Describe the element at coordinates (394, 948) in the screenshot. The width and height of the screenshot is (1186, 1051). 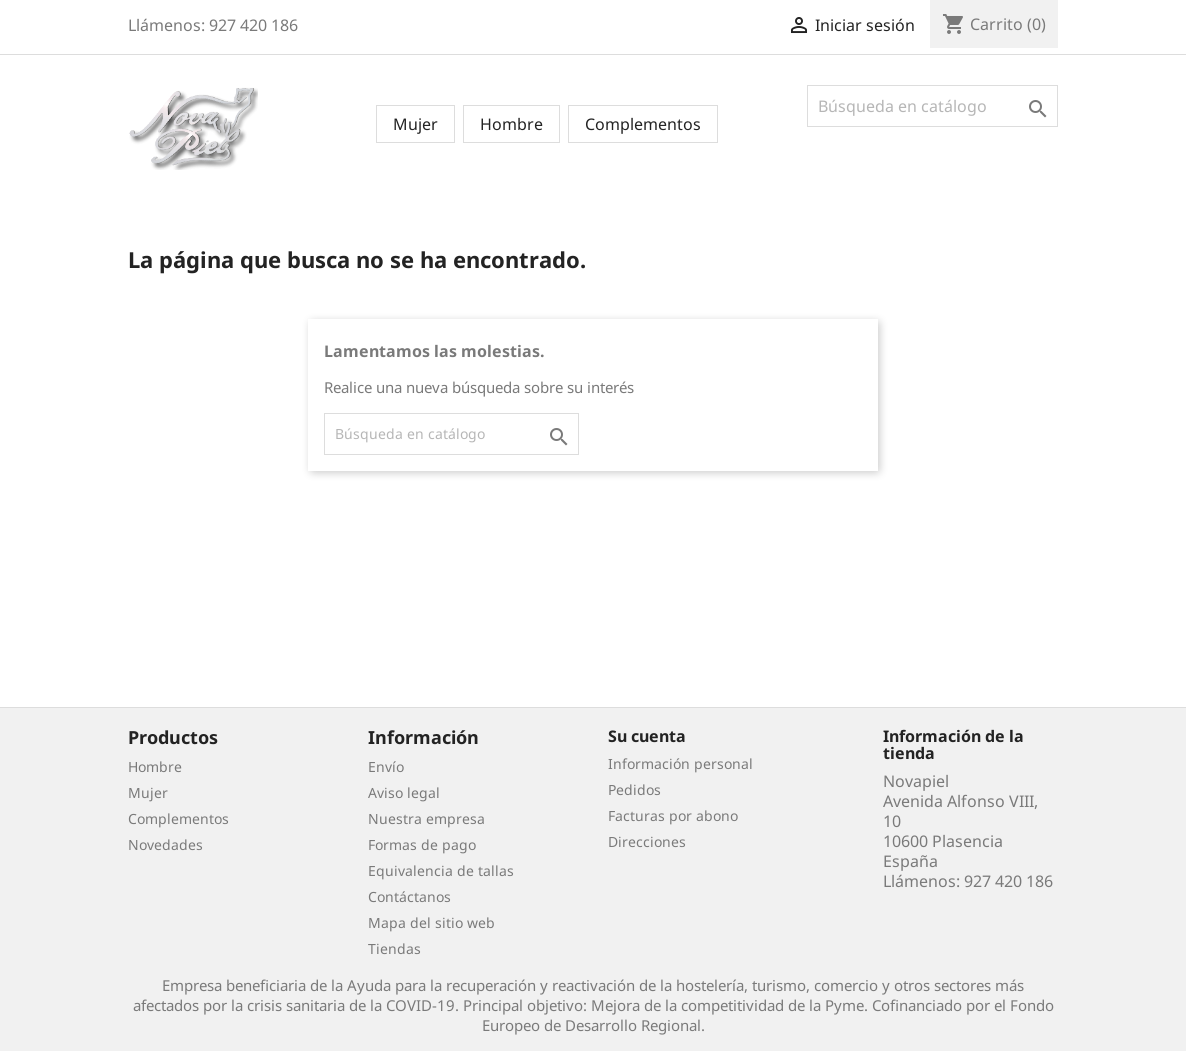
I see `Tiendas` at that location.